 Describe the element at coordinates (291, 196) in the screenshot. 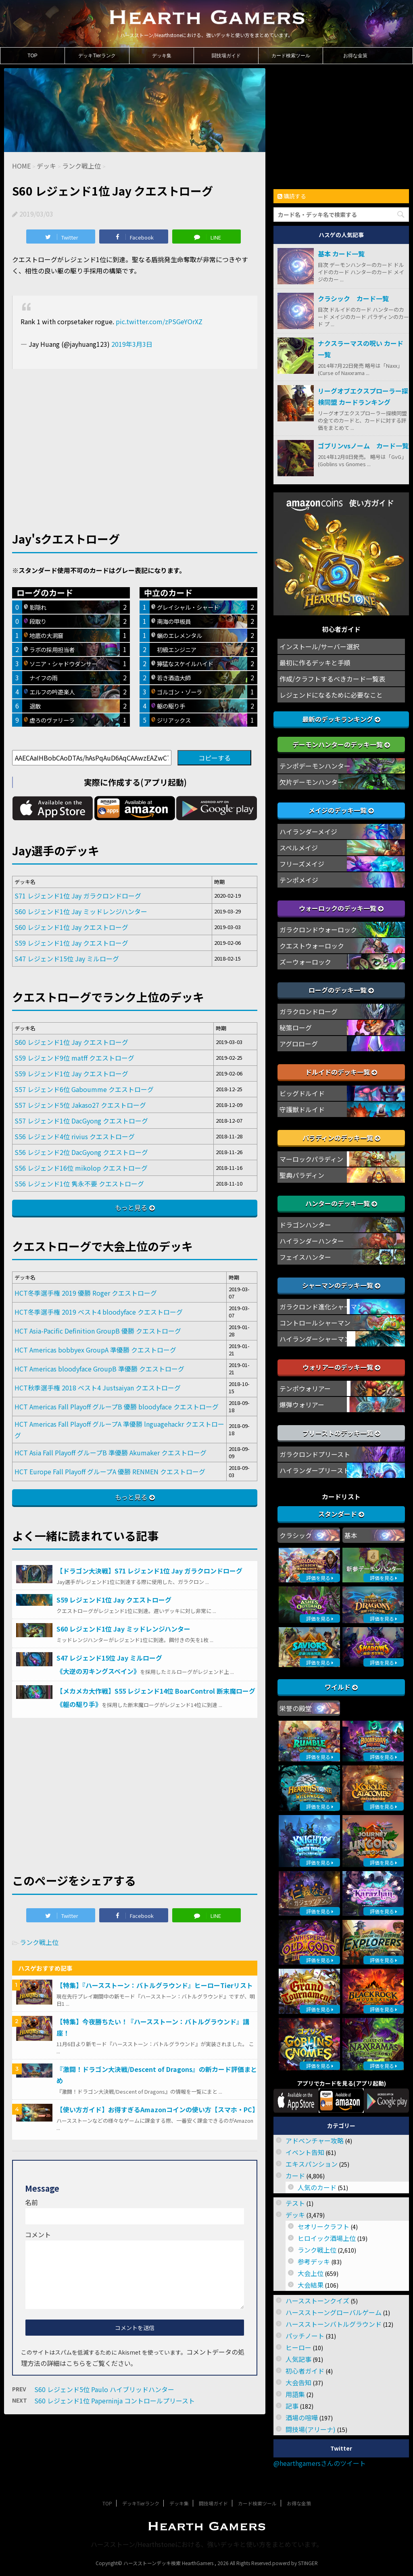

I see `購読する` at that location.